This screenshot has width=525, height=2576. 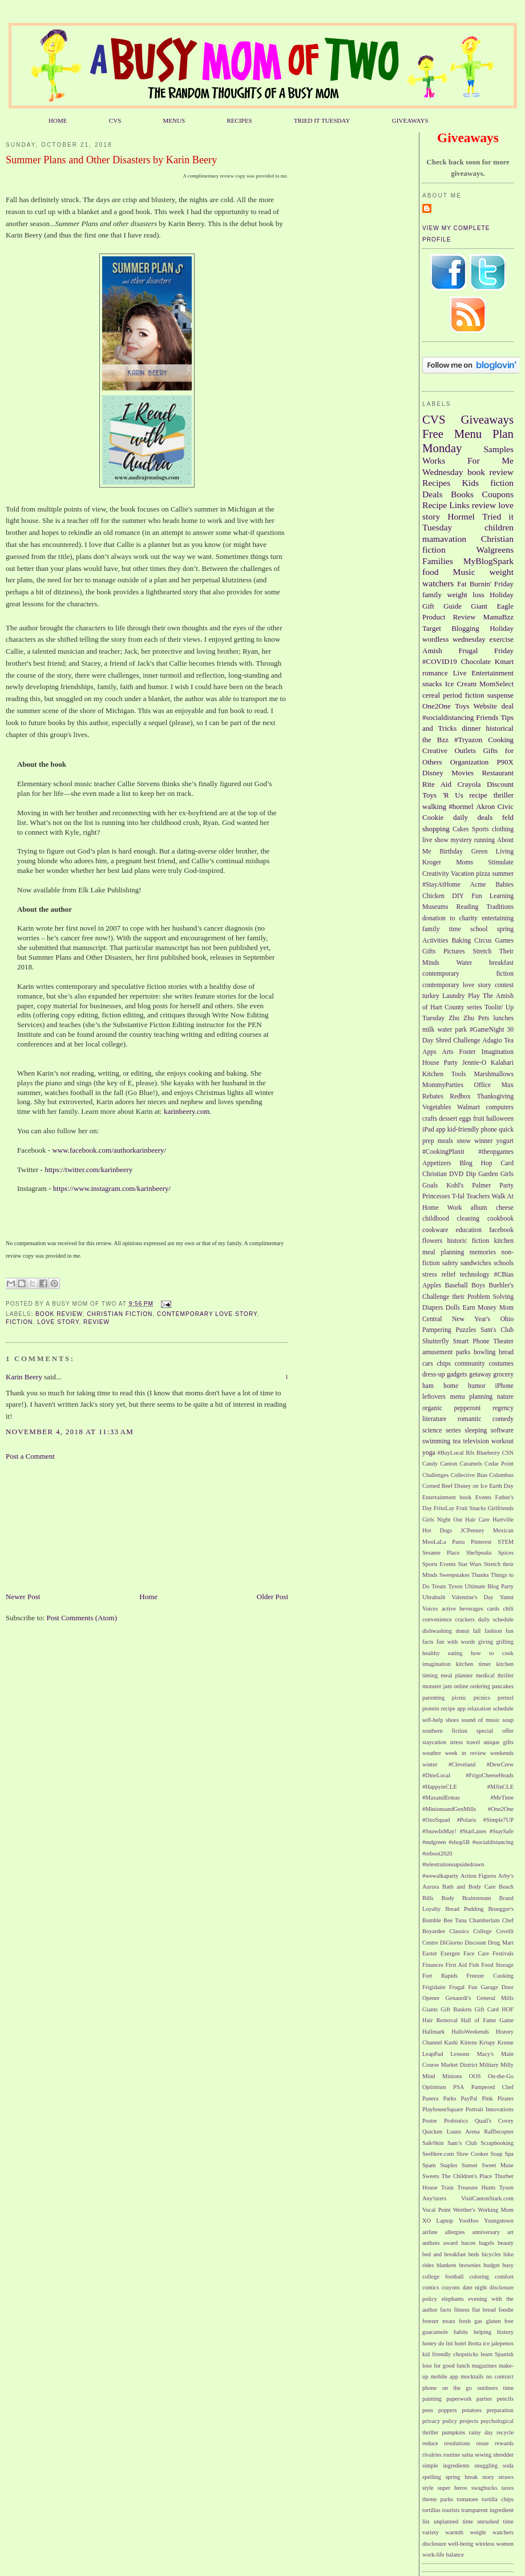 I want to click on #Simple7UP, so click(x=498, y=1820).